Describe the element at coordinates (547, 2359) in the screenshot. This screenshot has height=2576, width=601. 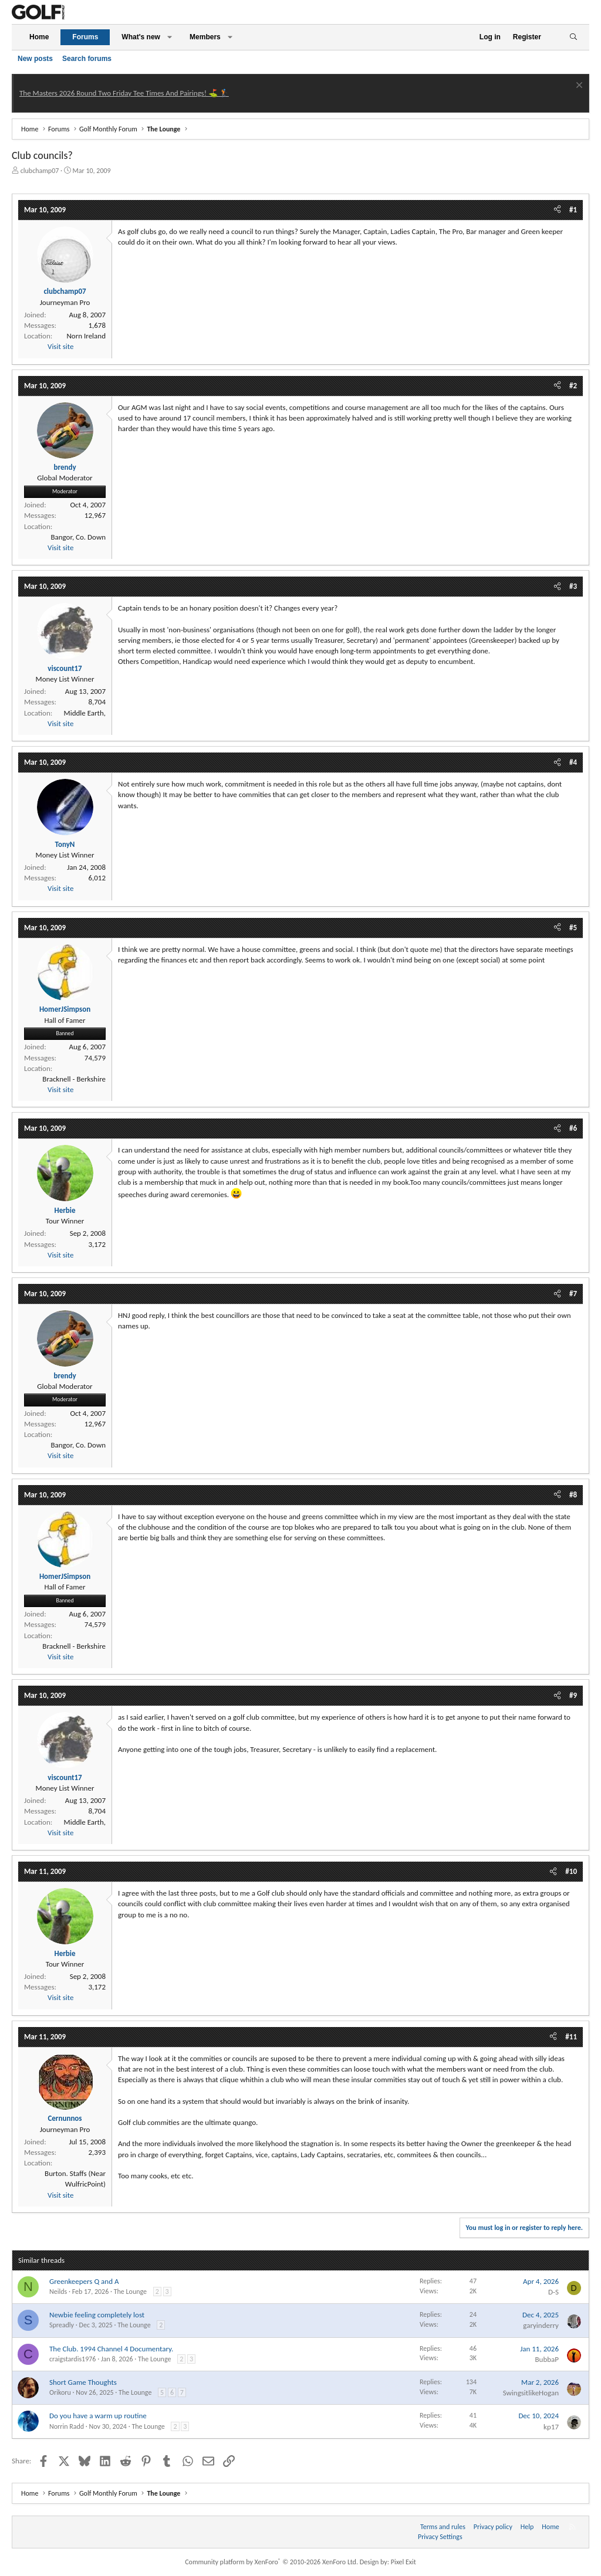
I see `BubbaP` at that location.